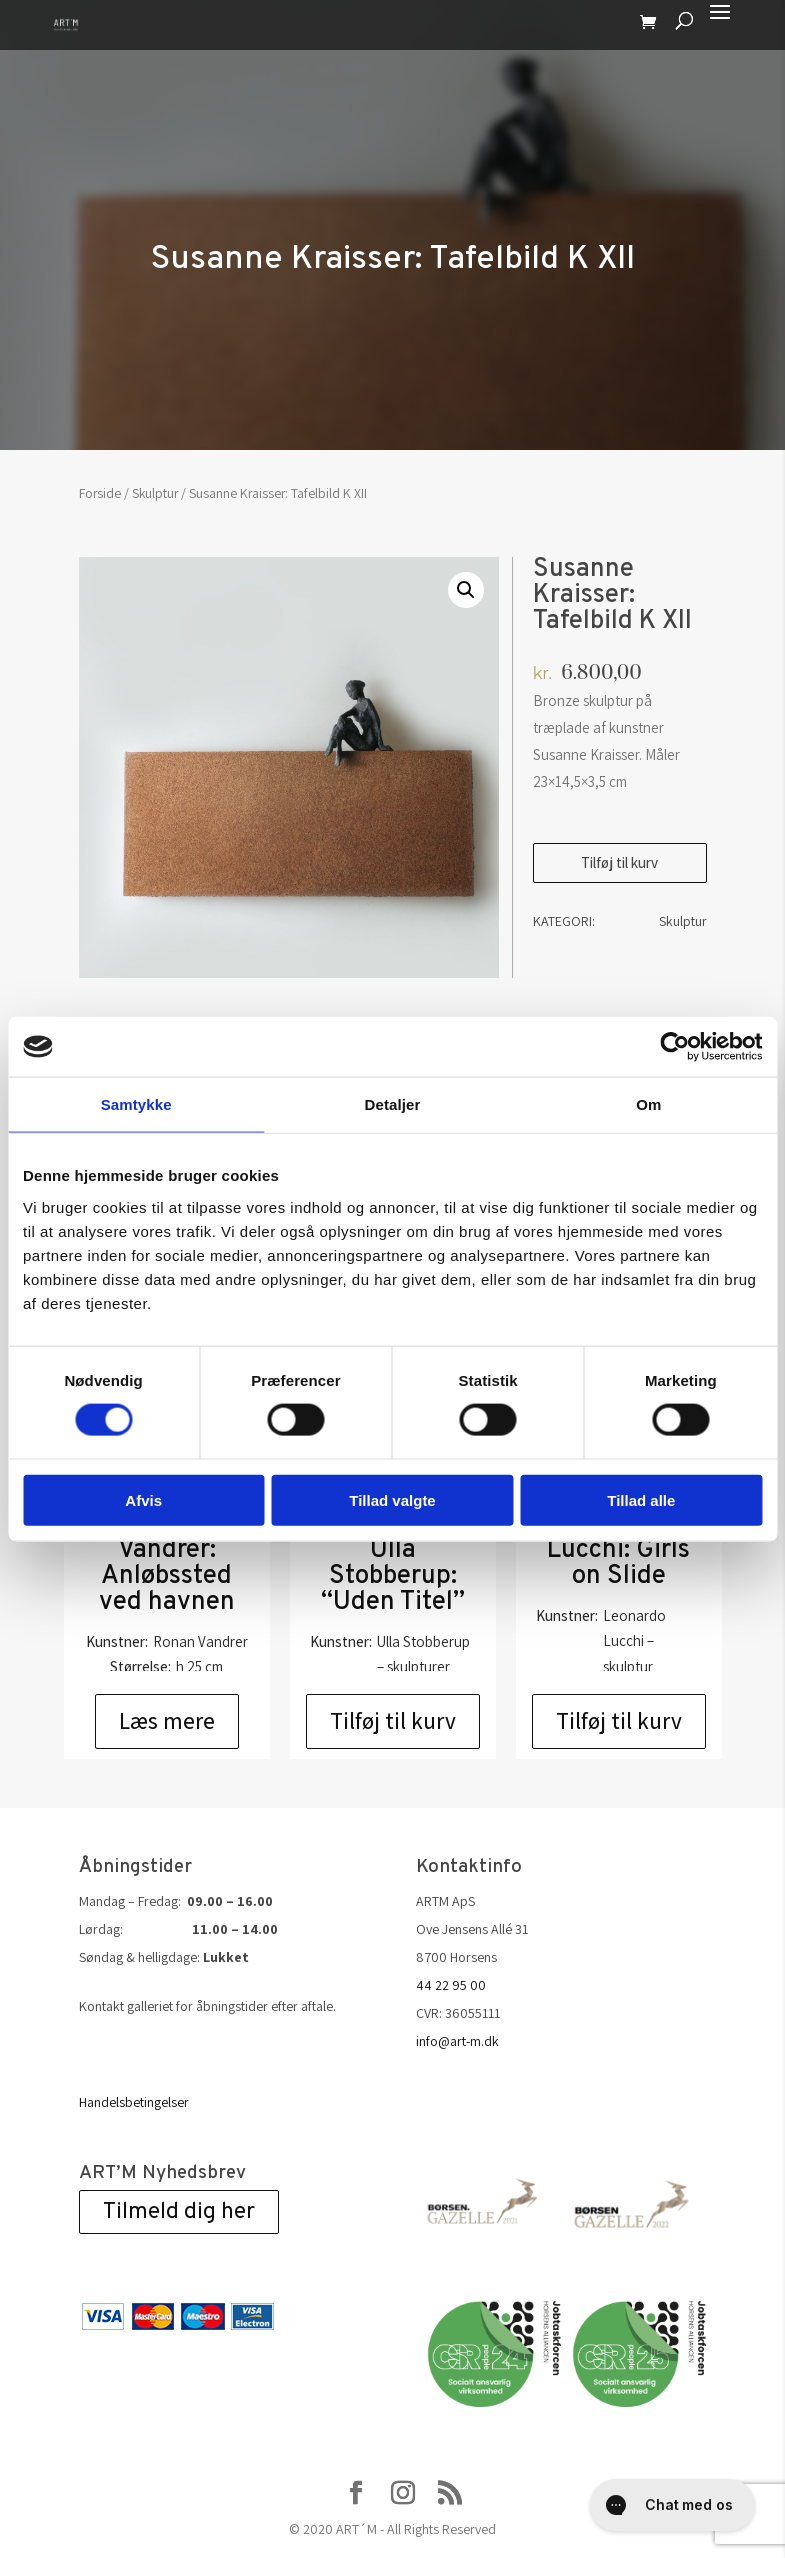  Describe the element at coordinates (648, 1104) in the screenshot. I see `Om [tab]` at that location.